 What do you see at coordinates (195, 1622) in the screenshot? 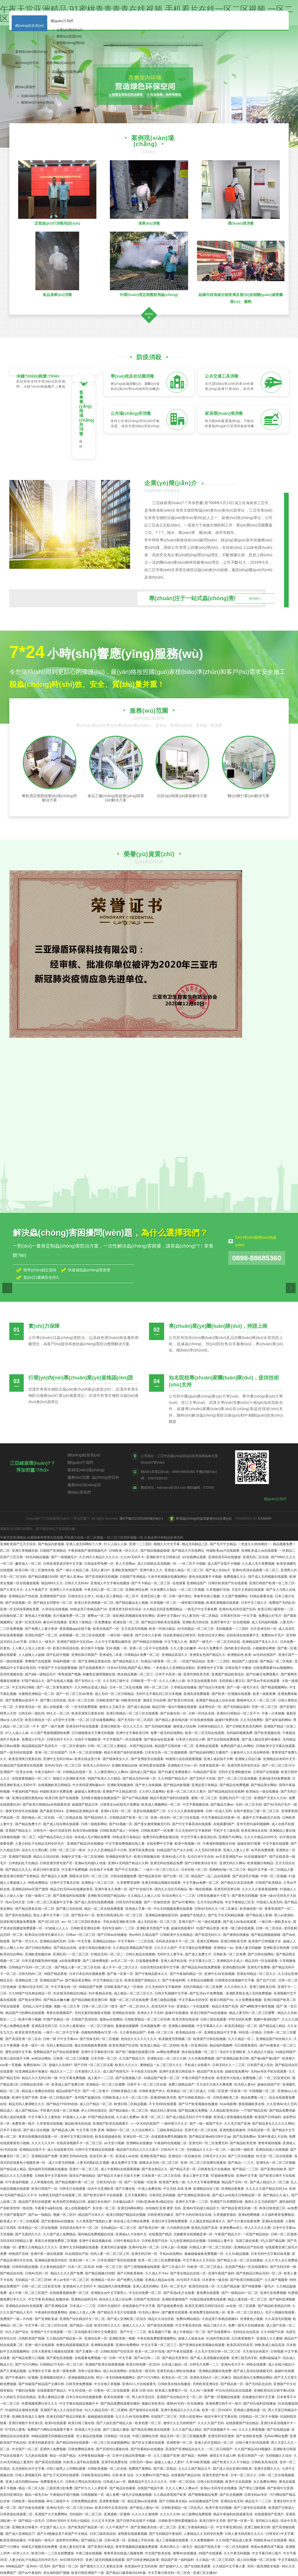
I see `亚洲欧美日韩在线` at bounding box center [195, 1622].